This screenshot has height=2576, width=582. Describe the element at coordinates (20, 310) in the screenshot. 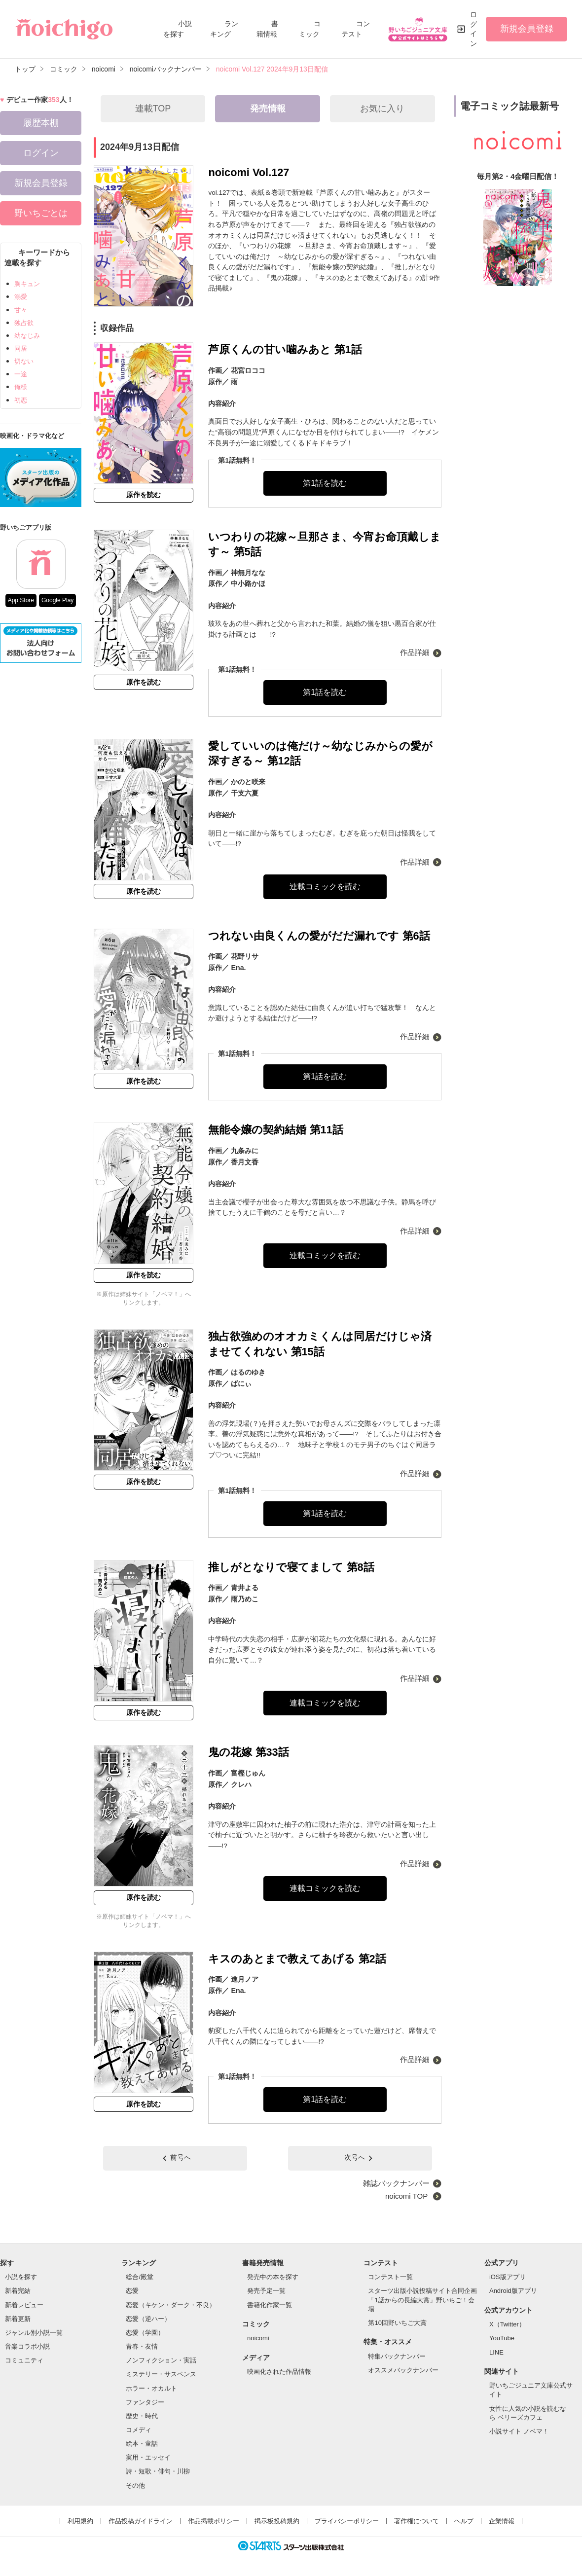

I see `甘々` at that location.